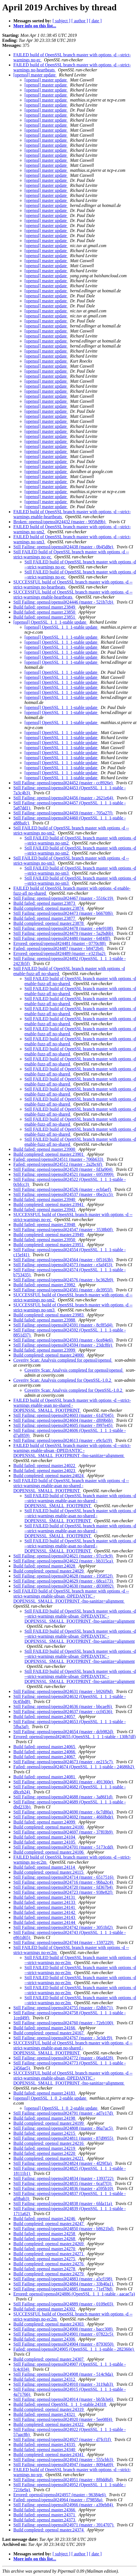  What do you see at coordinates (44, 2233) in the screenshot?
I see `Build failed: openssl master.24258` at bounding box center [44, 2233].